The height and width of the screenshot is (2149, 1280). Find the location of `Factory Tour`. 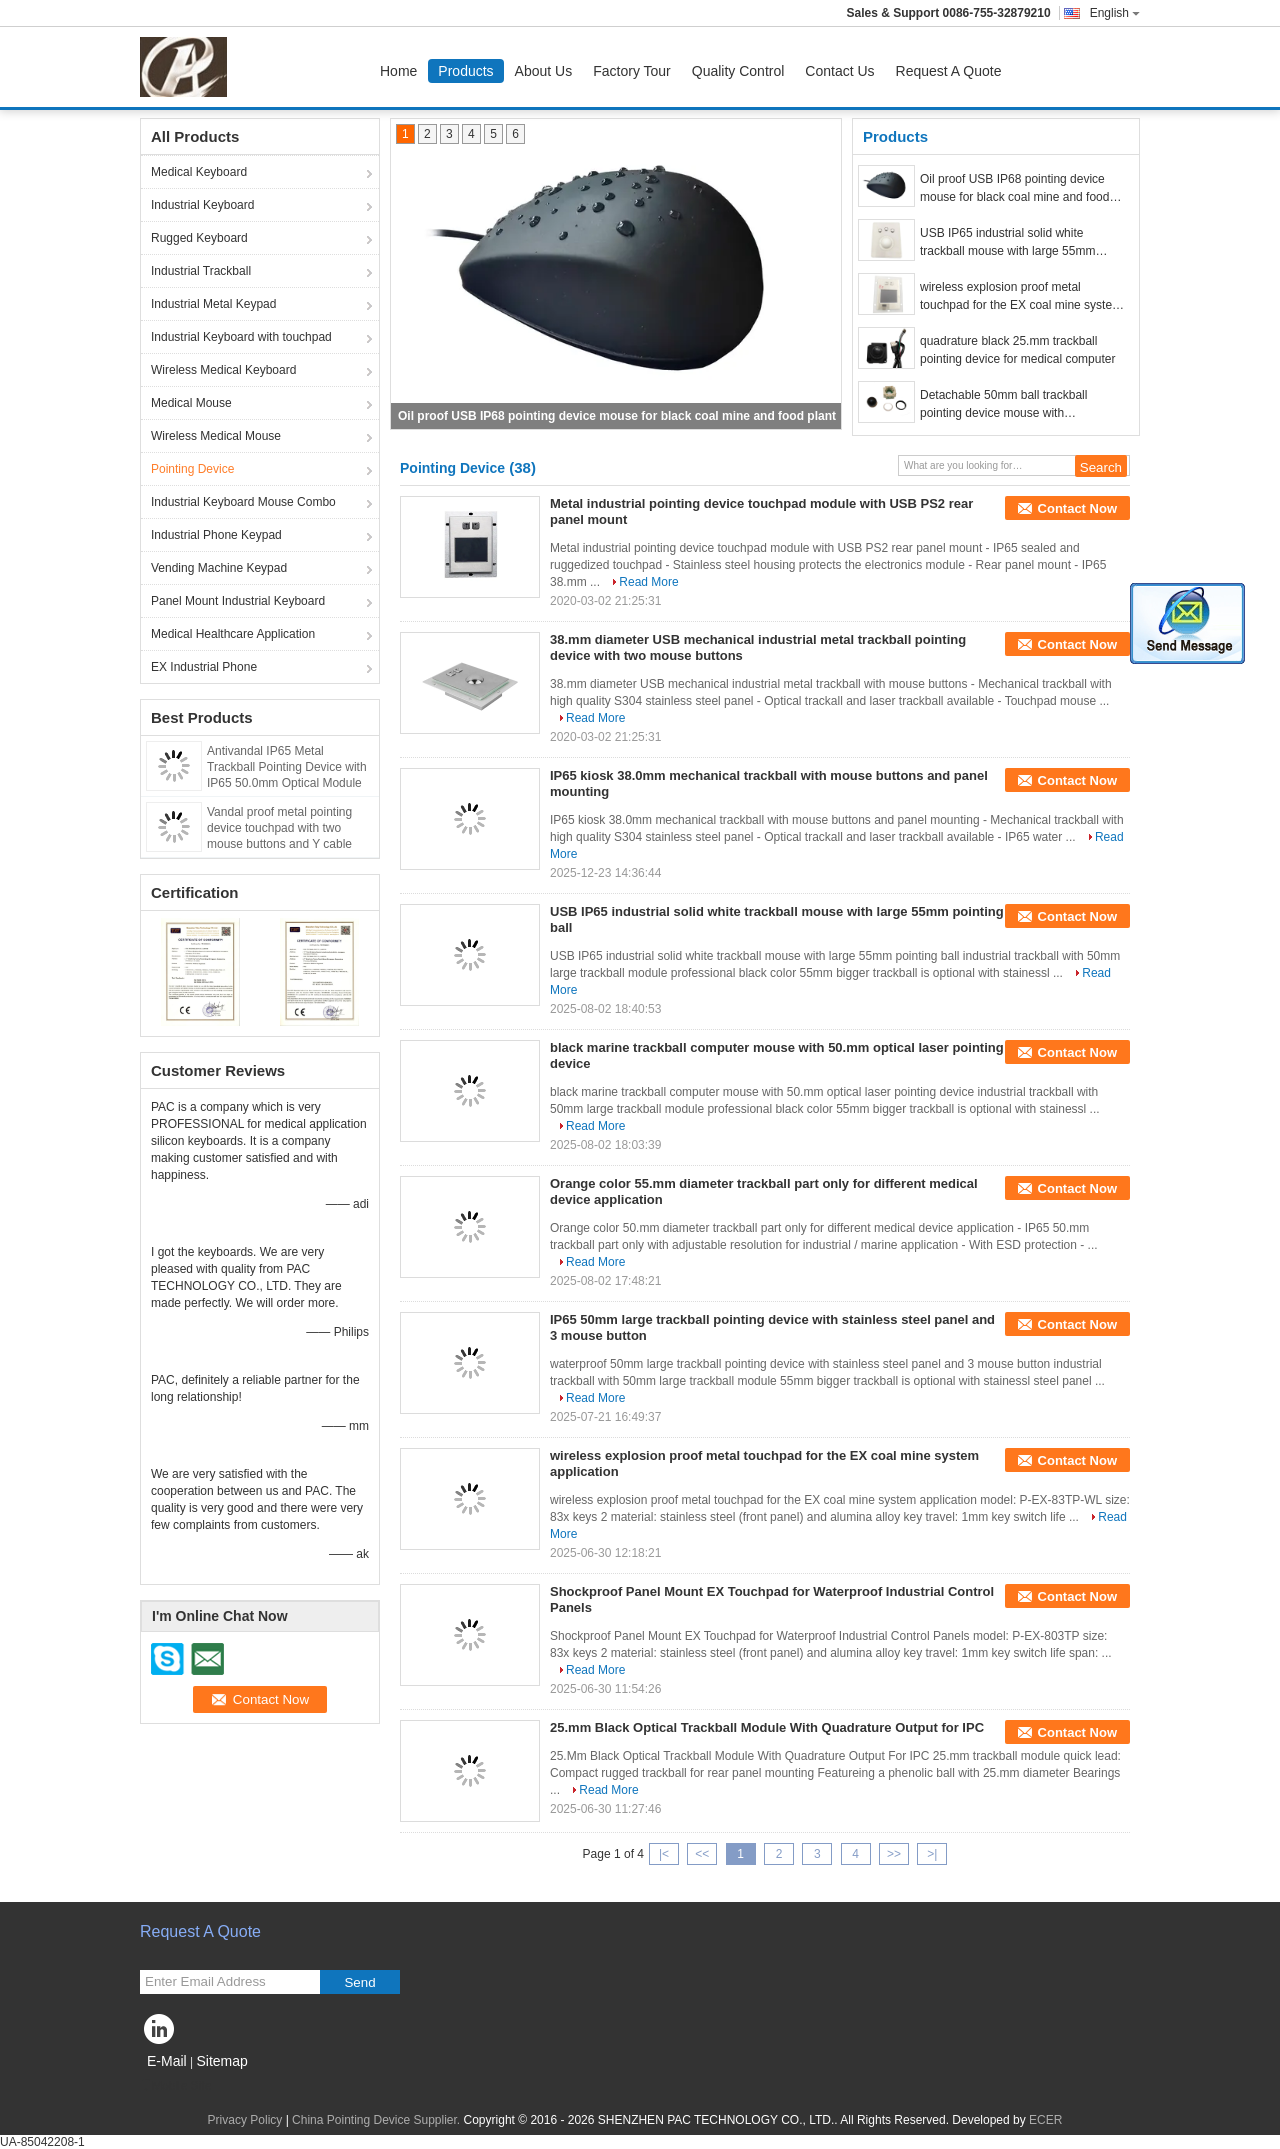

Factory Tour is located at coordinates (632, 71).